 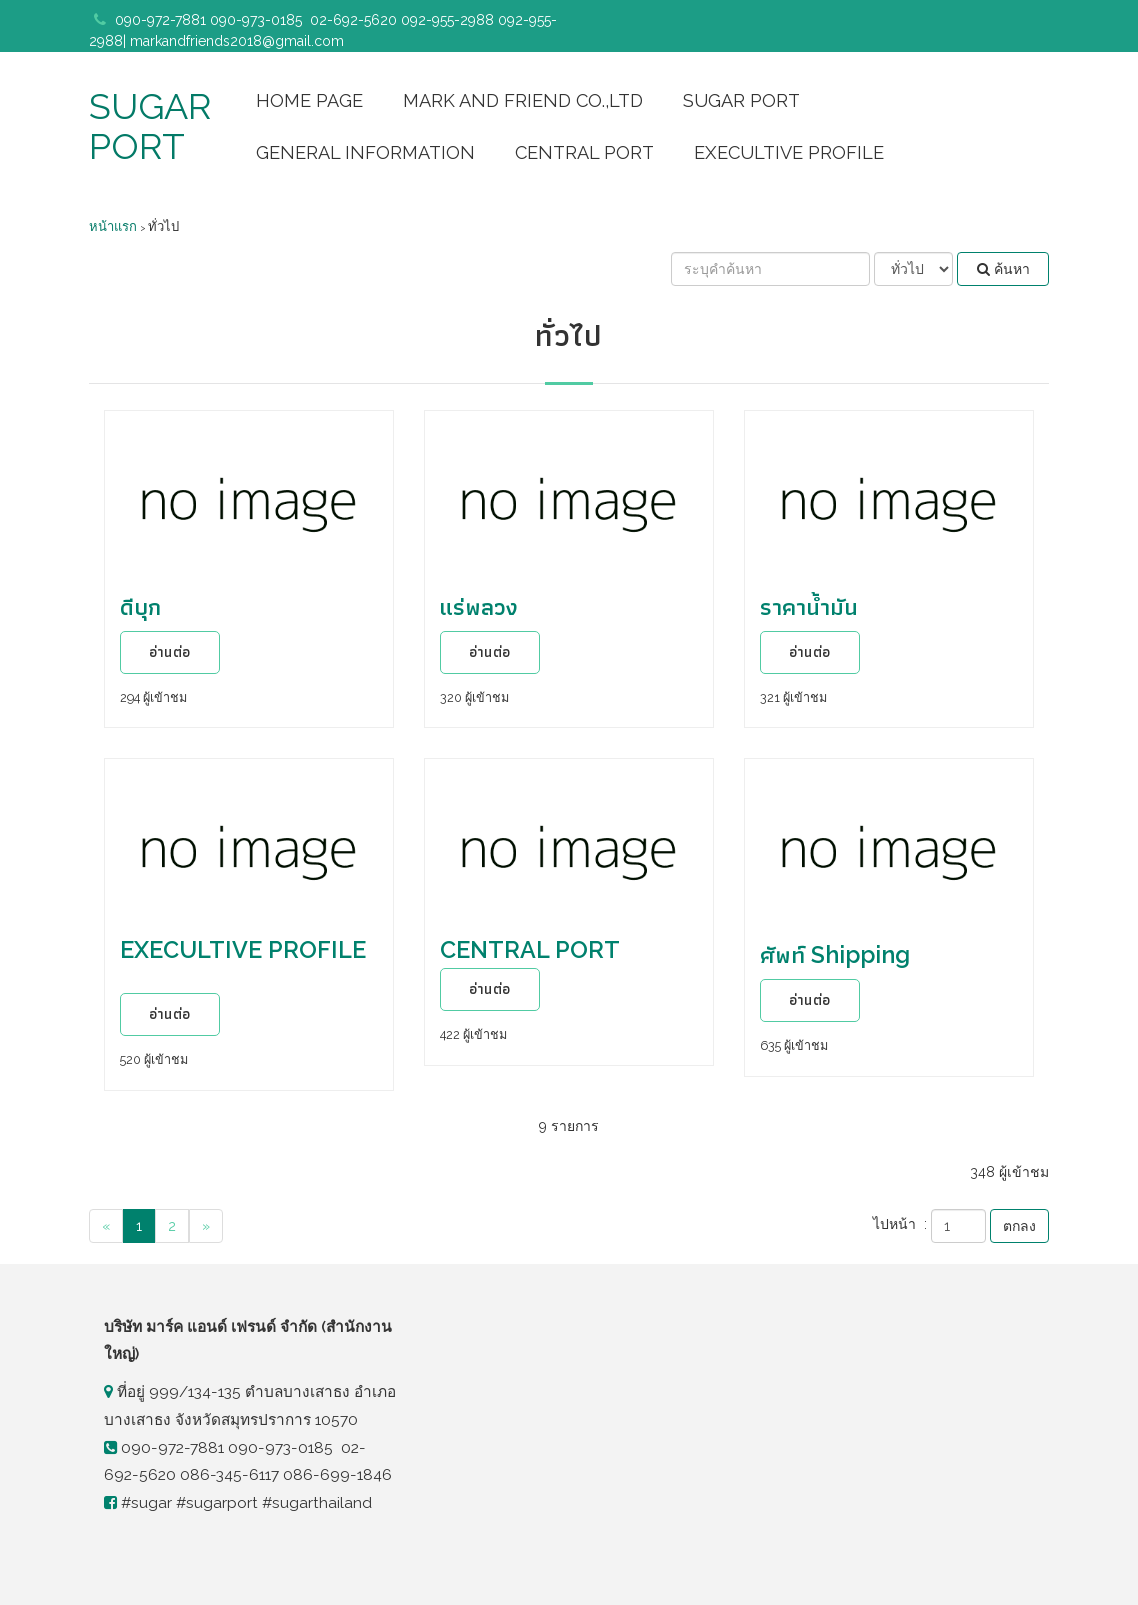 What do you see at coordinates (162, 20) in the screenshot?
I see `090-972-7881` at bounding box center [162, 20].